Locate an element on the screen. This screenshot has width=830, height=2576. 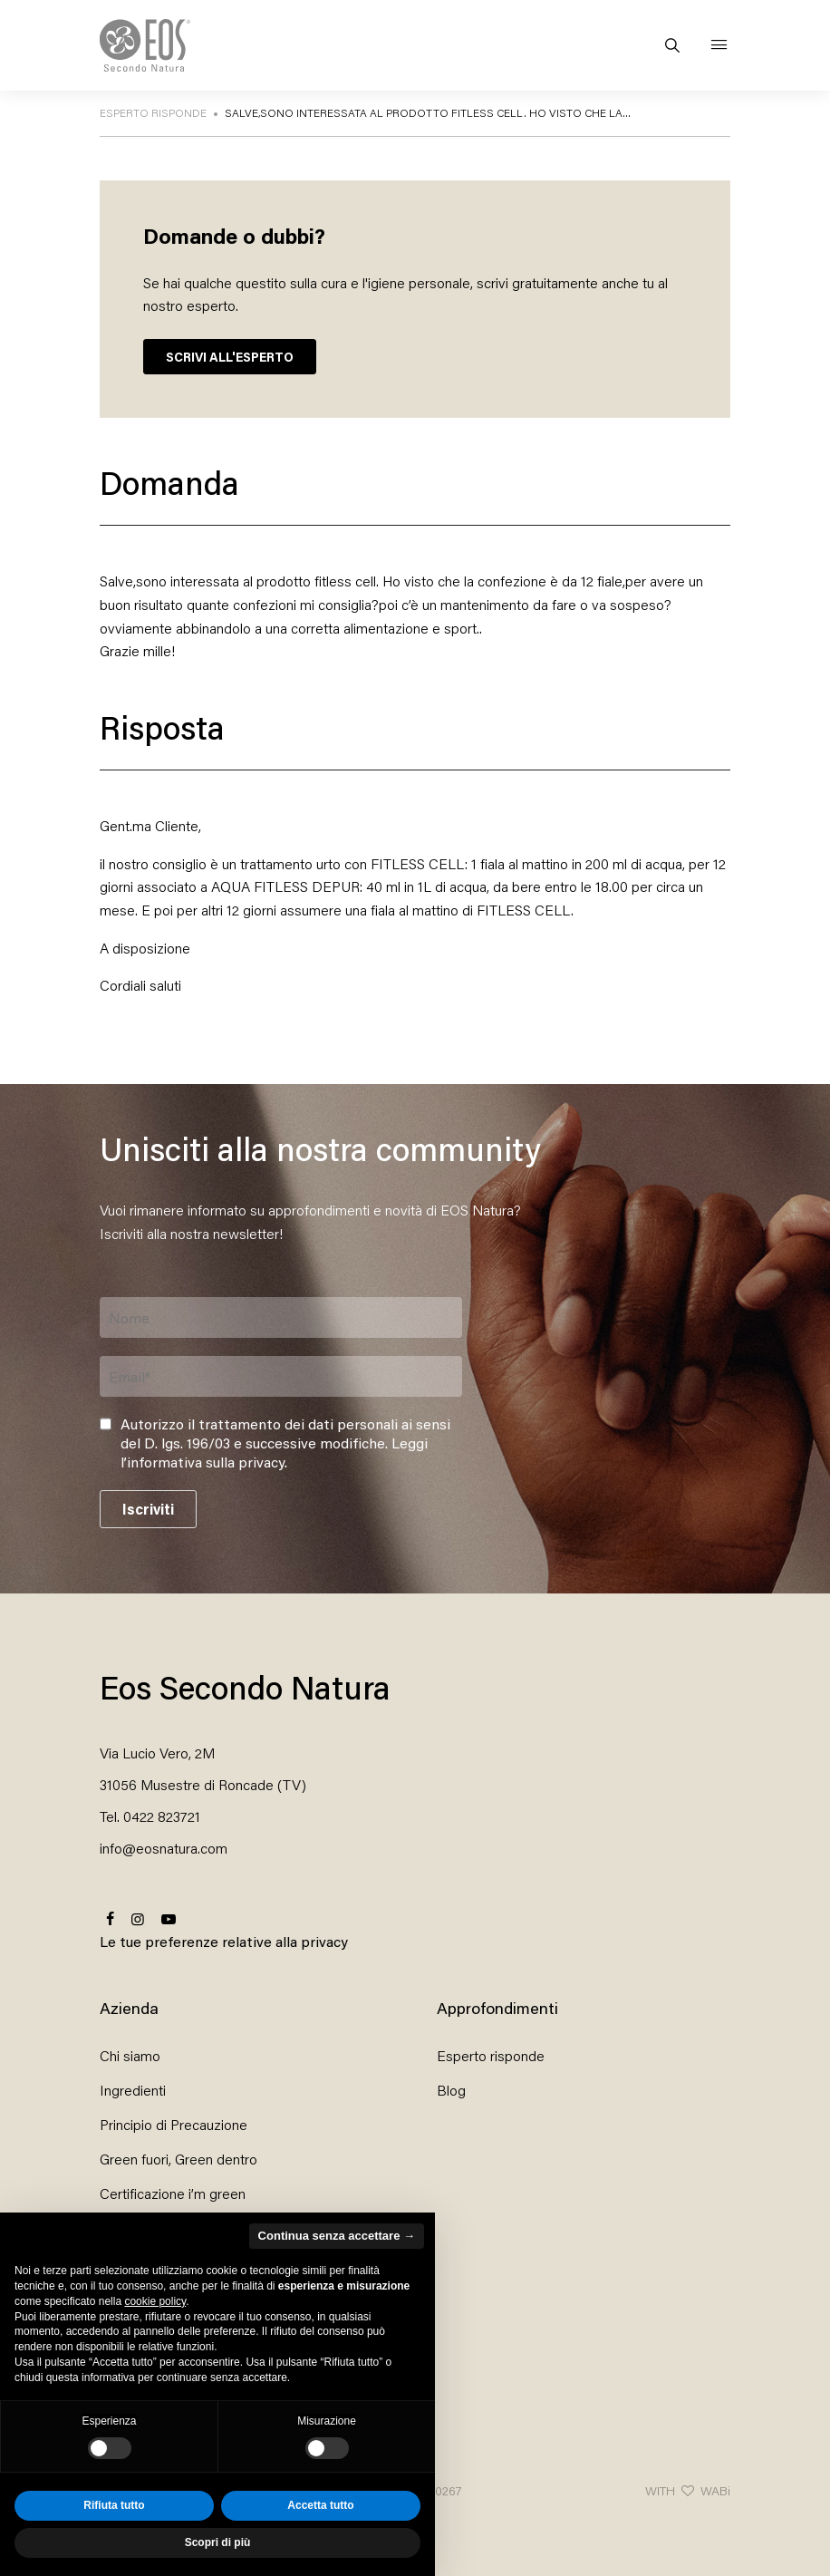
Le tue preferenze relative alla privacy is located at coordinates (224, 1941).